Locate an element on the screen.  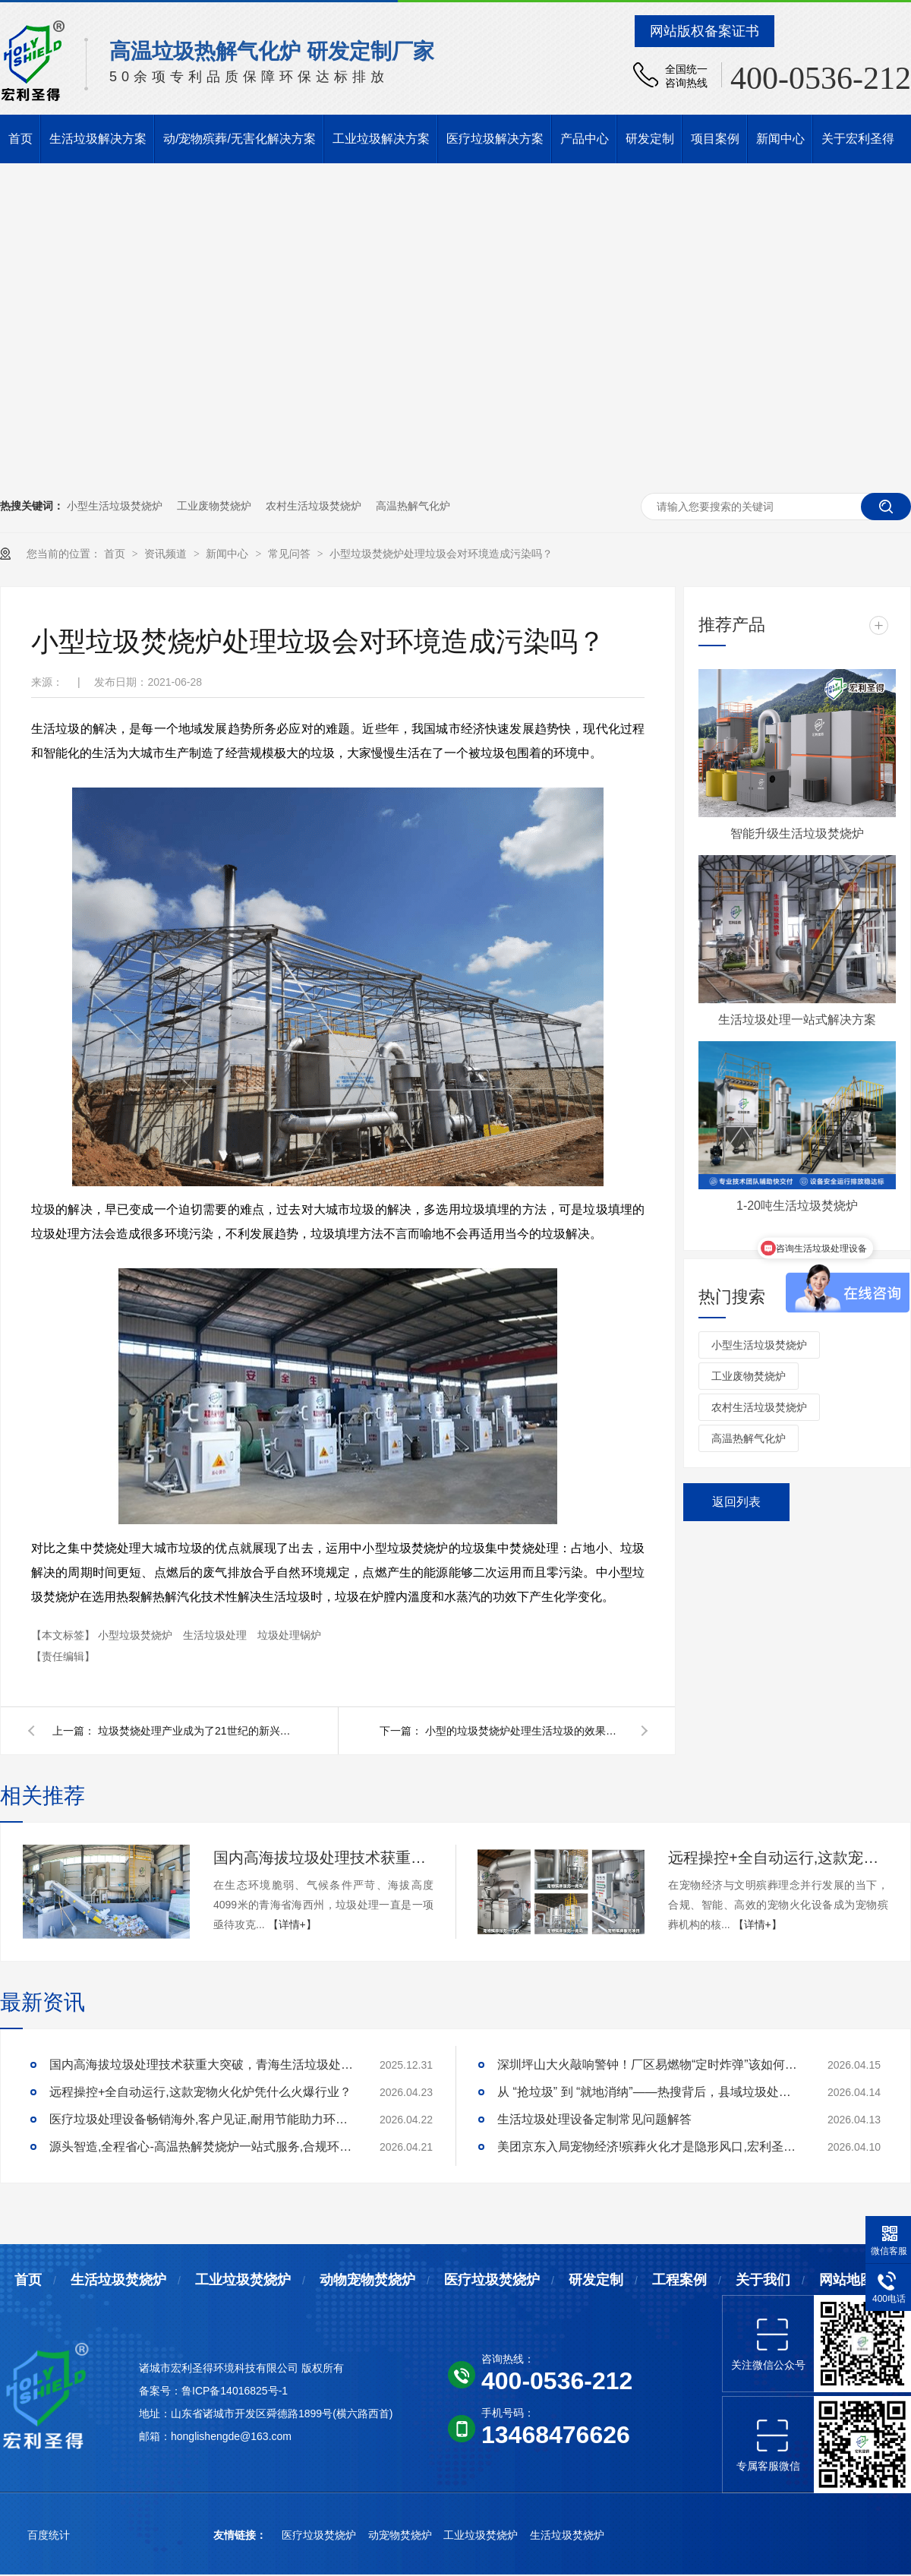
智能升级生活垃圾焚烧炉 is located at coordinates (797, 833).